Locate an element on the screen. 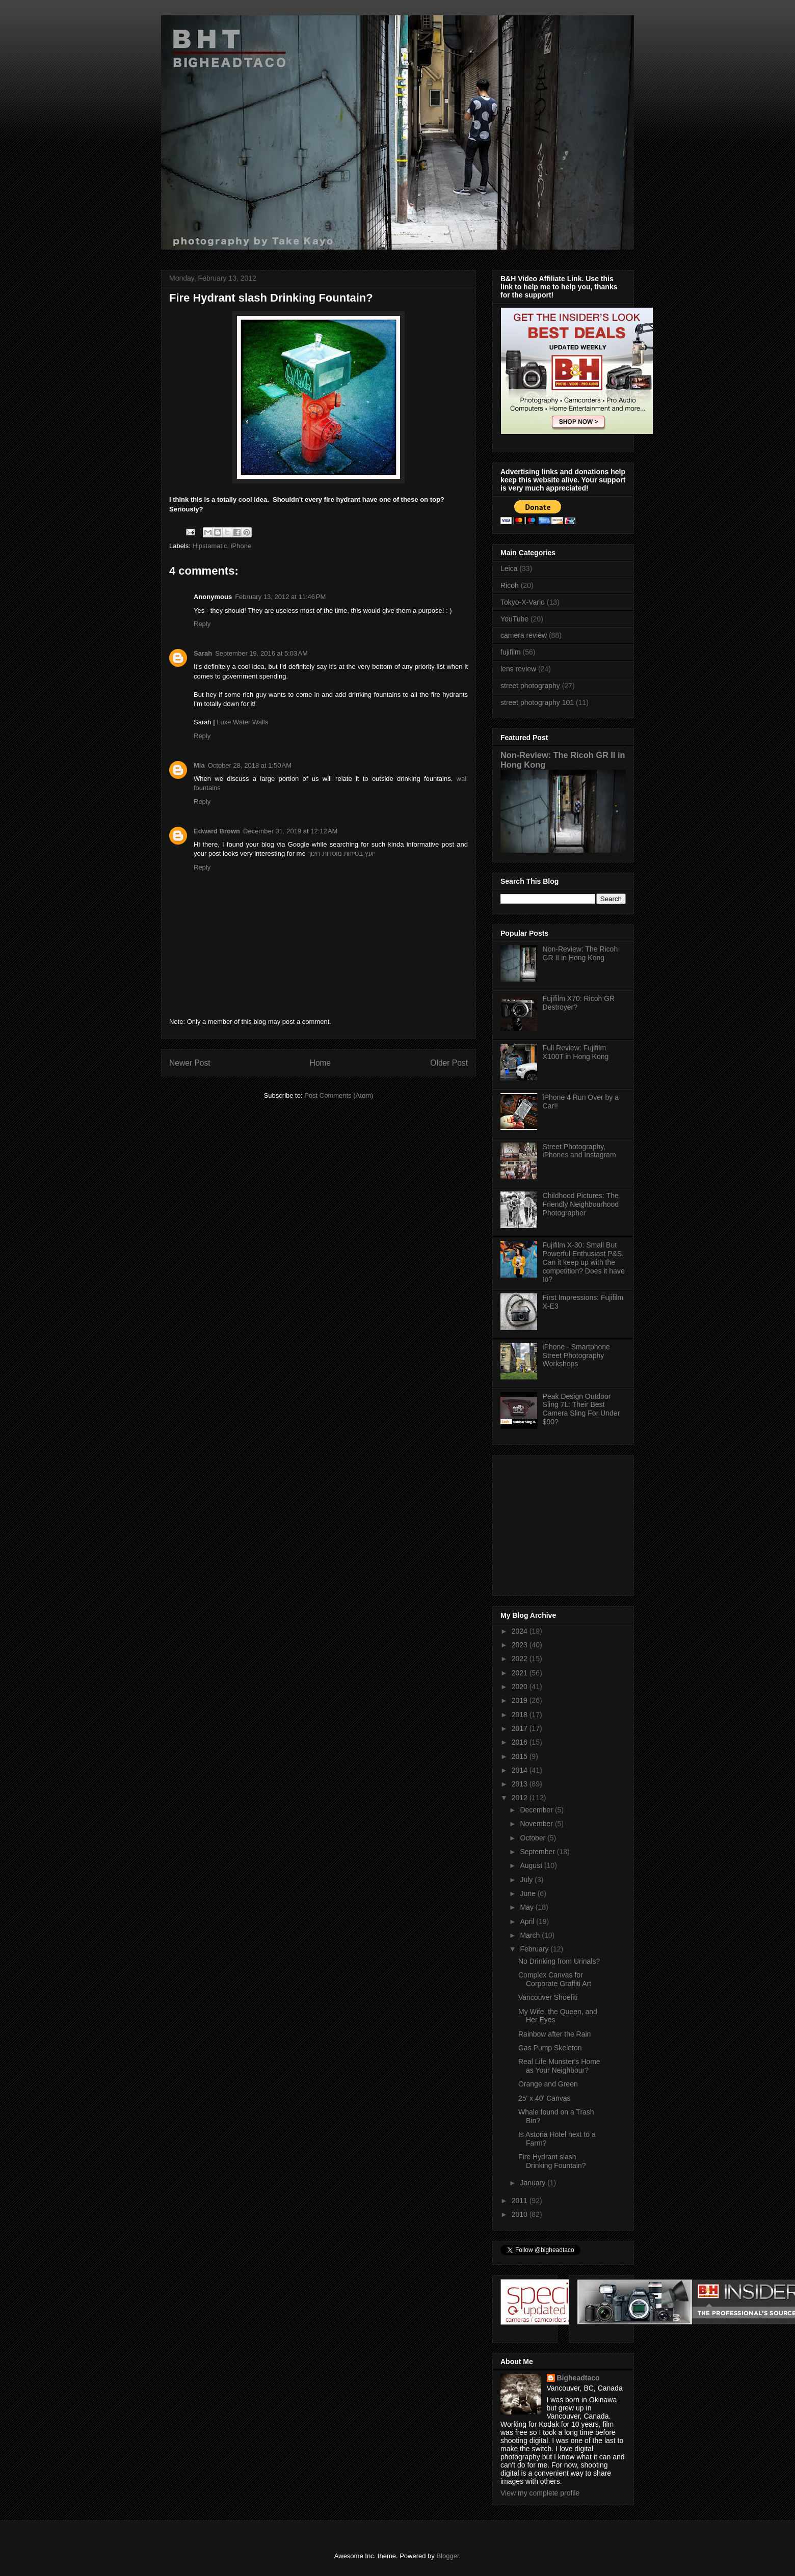 The height and width of the screenshot is (2576, 795). 2019 is located at coordinates (520, 1700).